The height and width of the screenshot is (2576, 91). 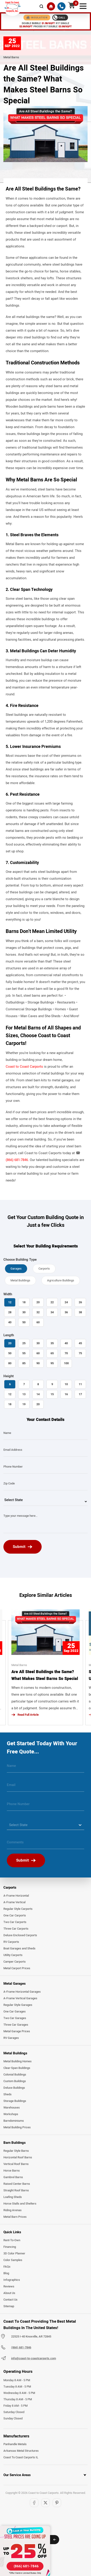 What do you see at coordinates (11, 2038) in the screenshot?
I see `RV Garages` at bounding box center [11, 2038].